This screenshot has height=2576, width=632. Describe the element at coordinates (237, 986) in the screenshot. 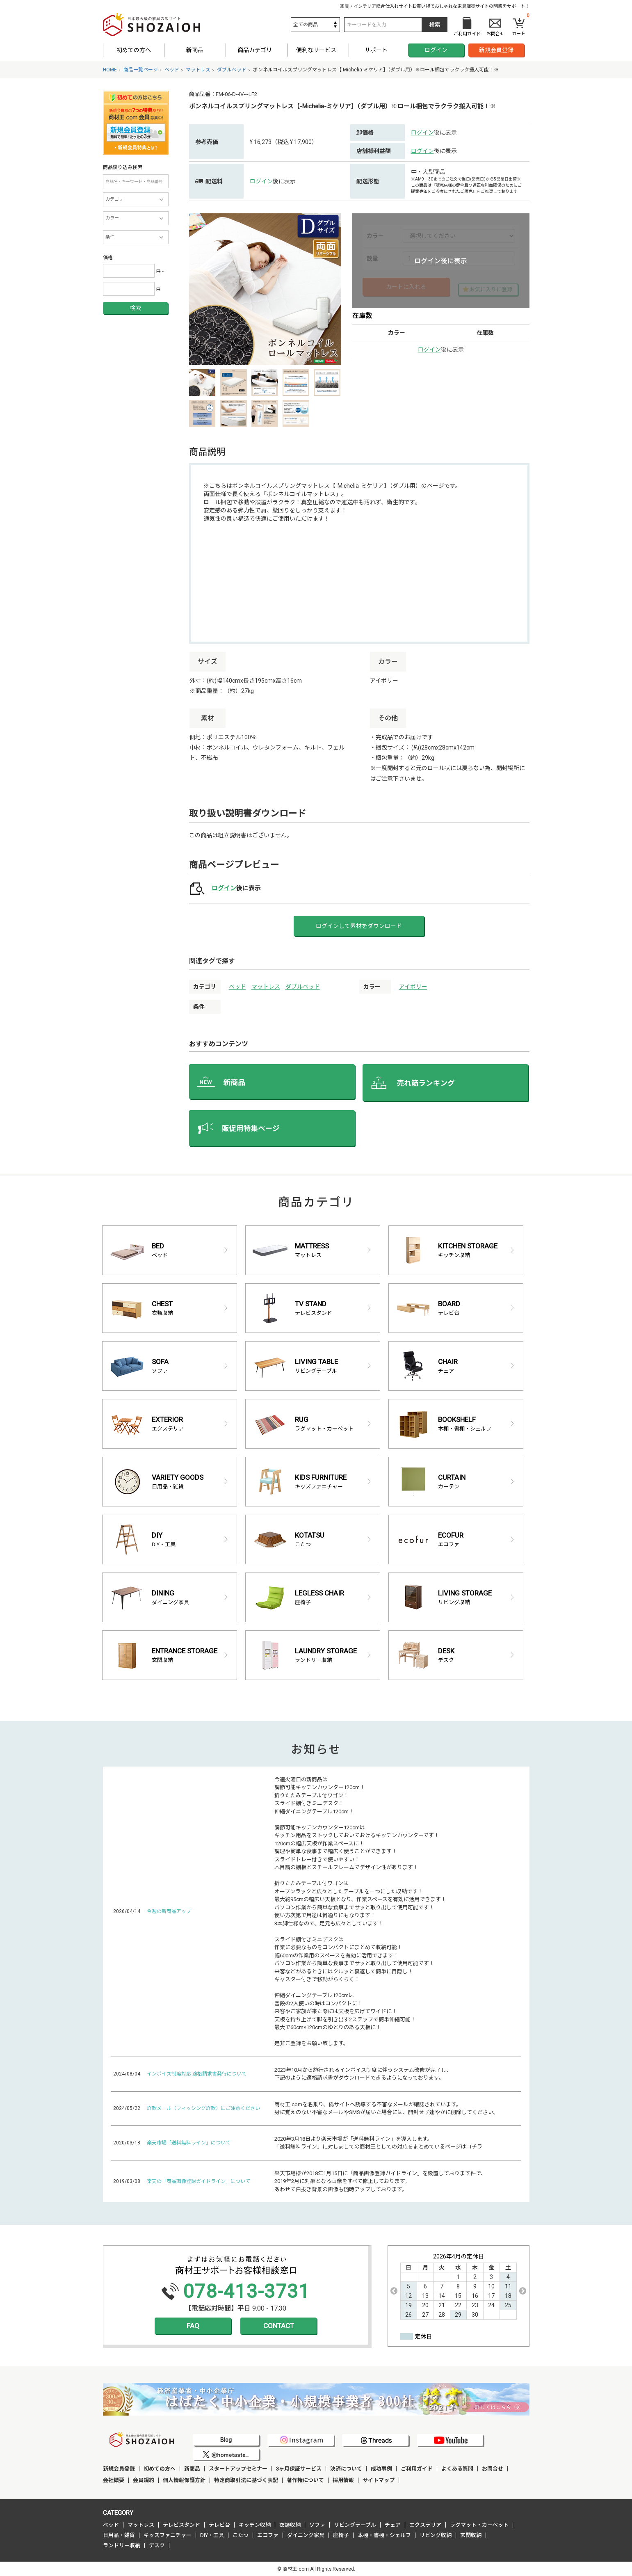

I see `ベッド` at that location.